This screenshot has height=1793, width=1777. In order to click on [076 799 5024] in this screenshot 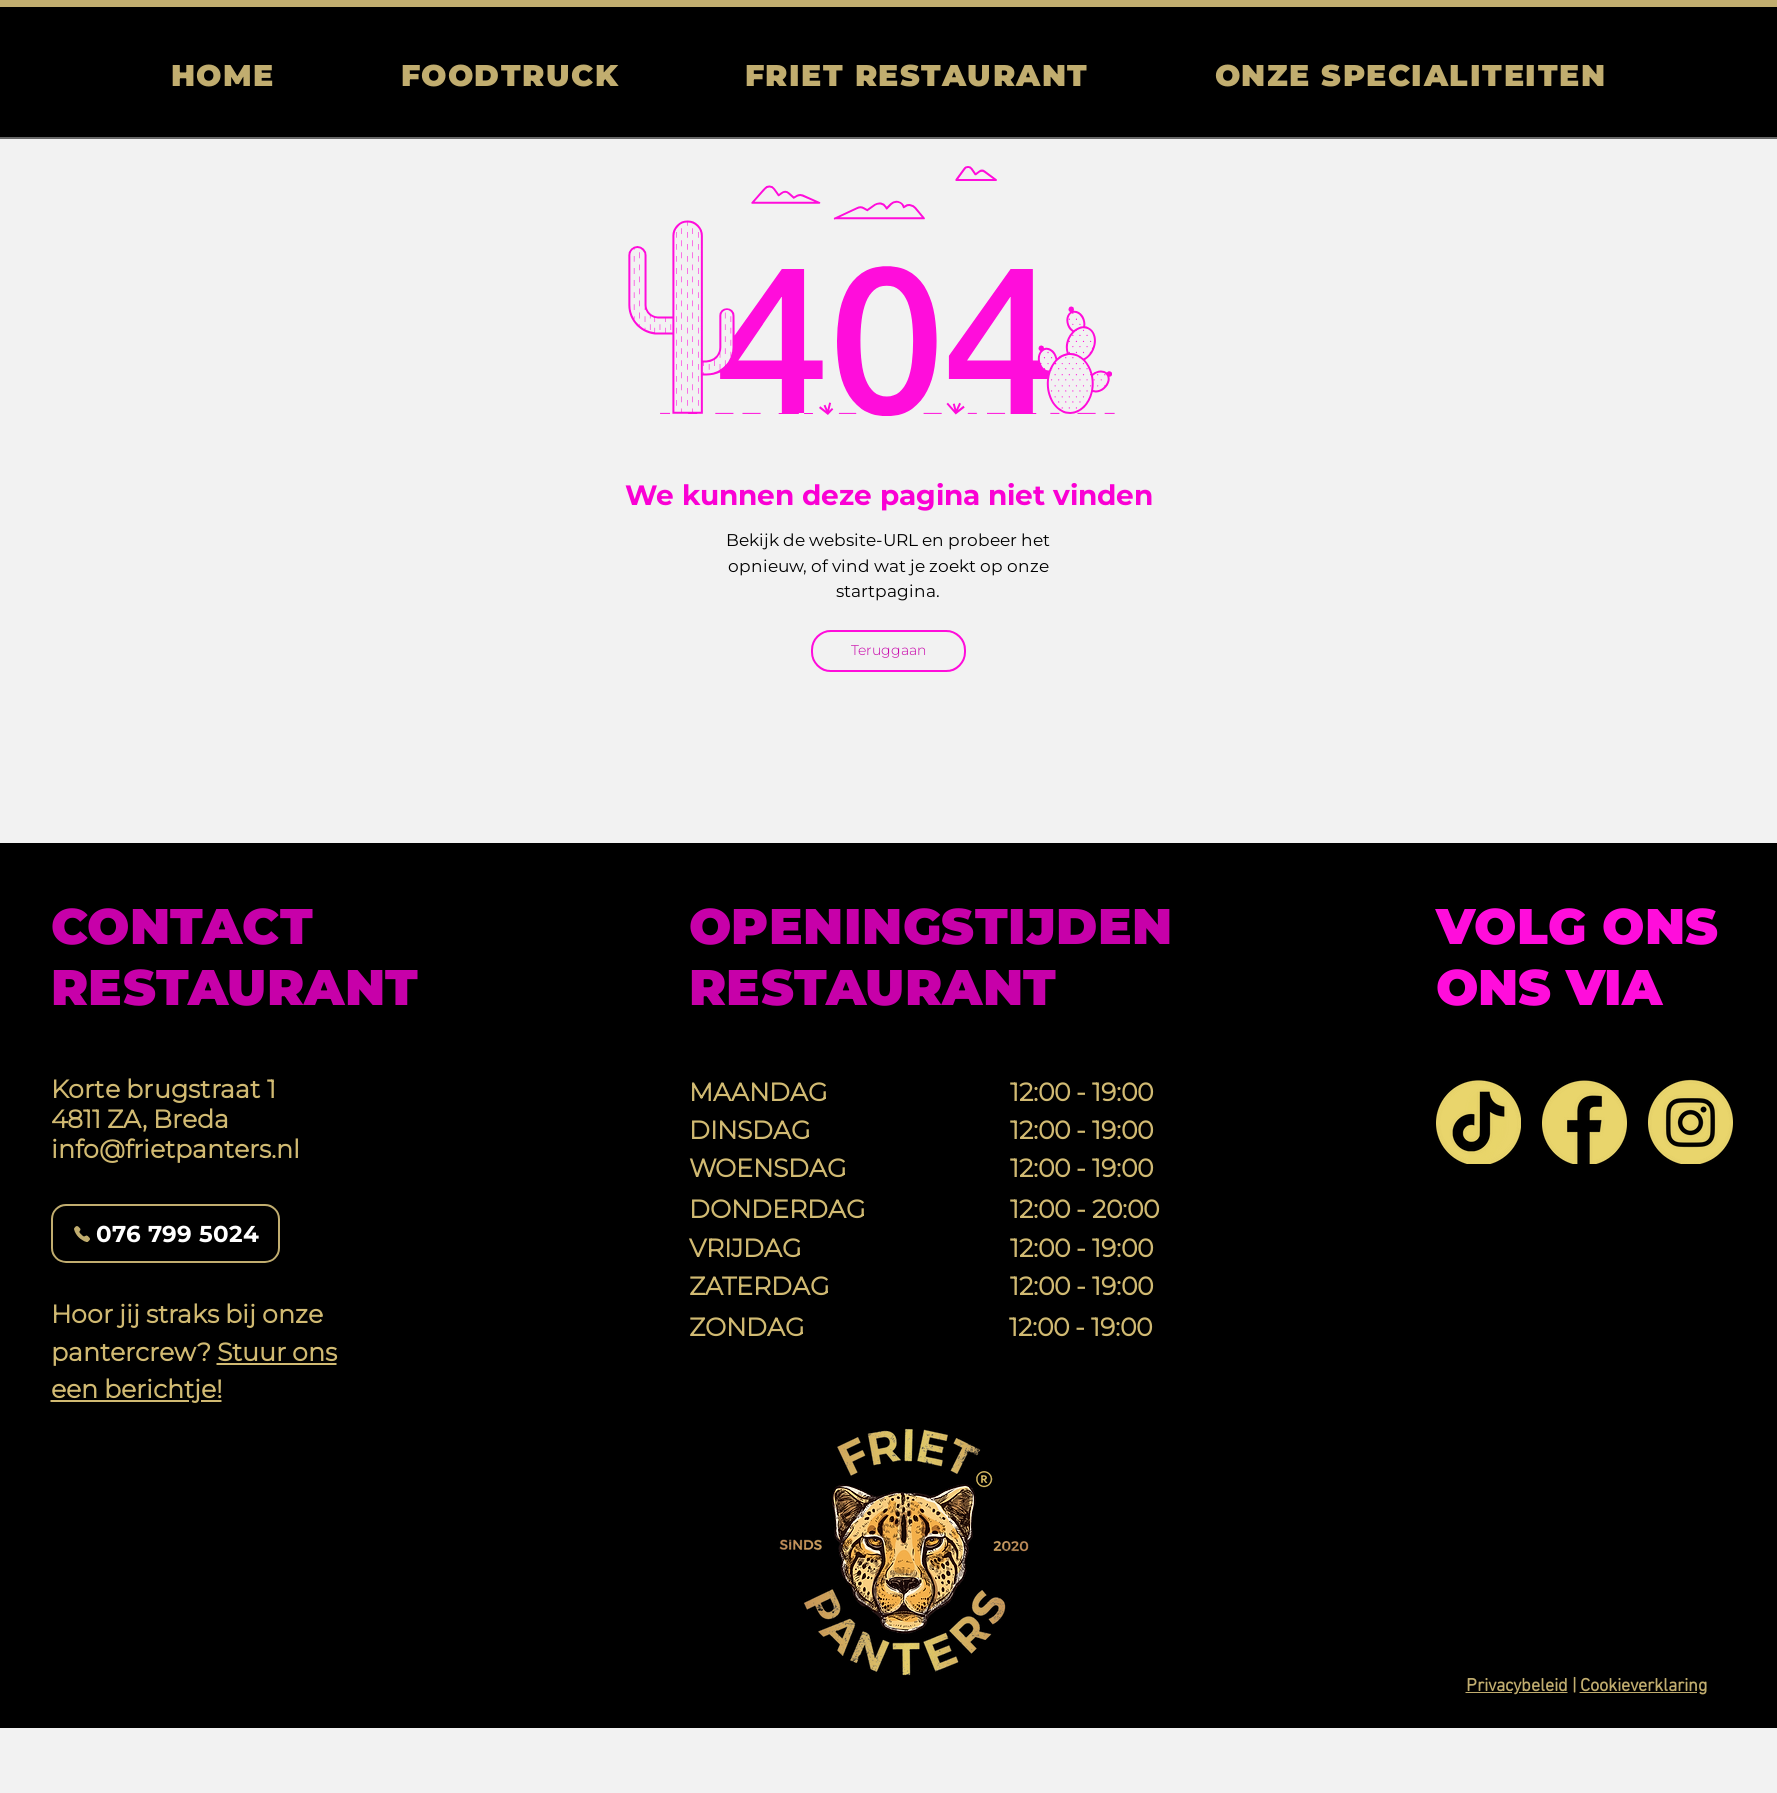, I will do `click(165, 1233)`.